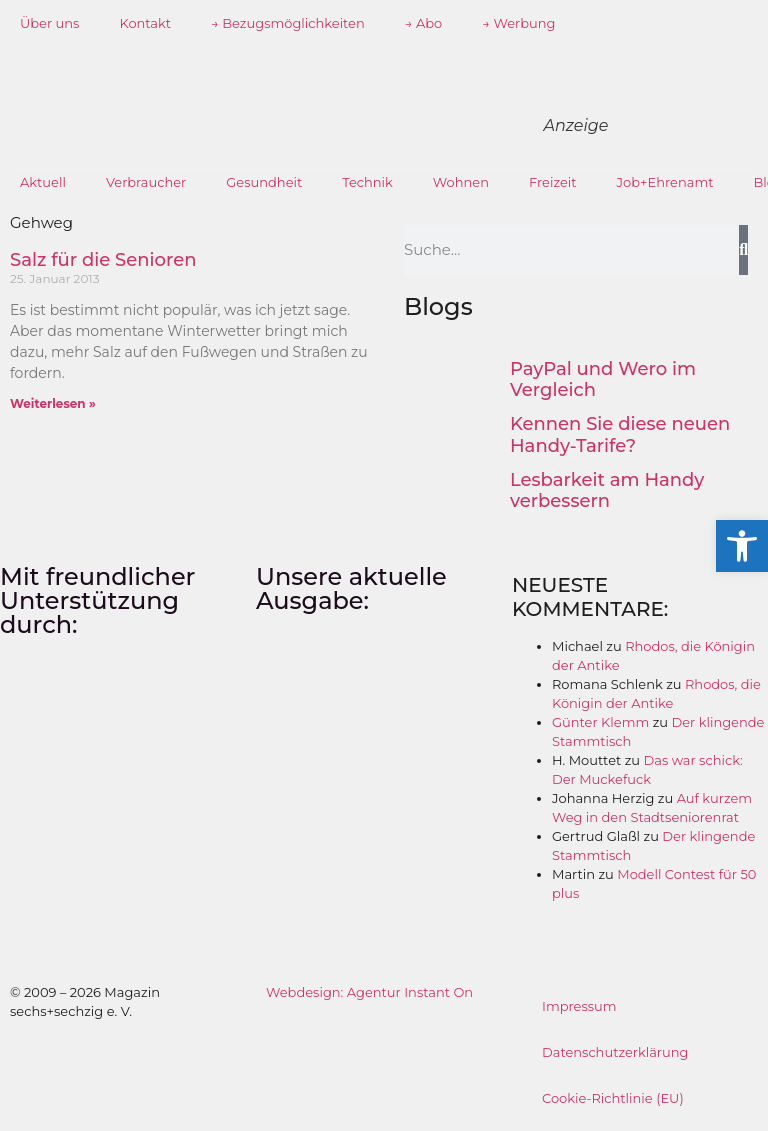 This screenshot has height=1131, width=768. I want to click on Cookie-Richtlinie (EU), so click(613, 1098).